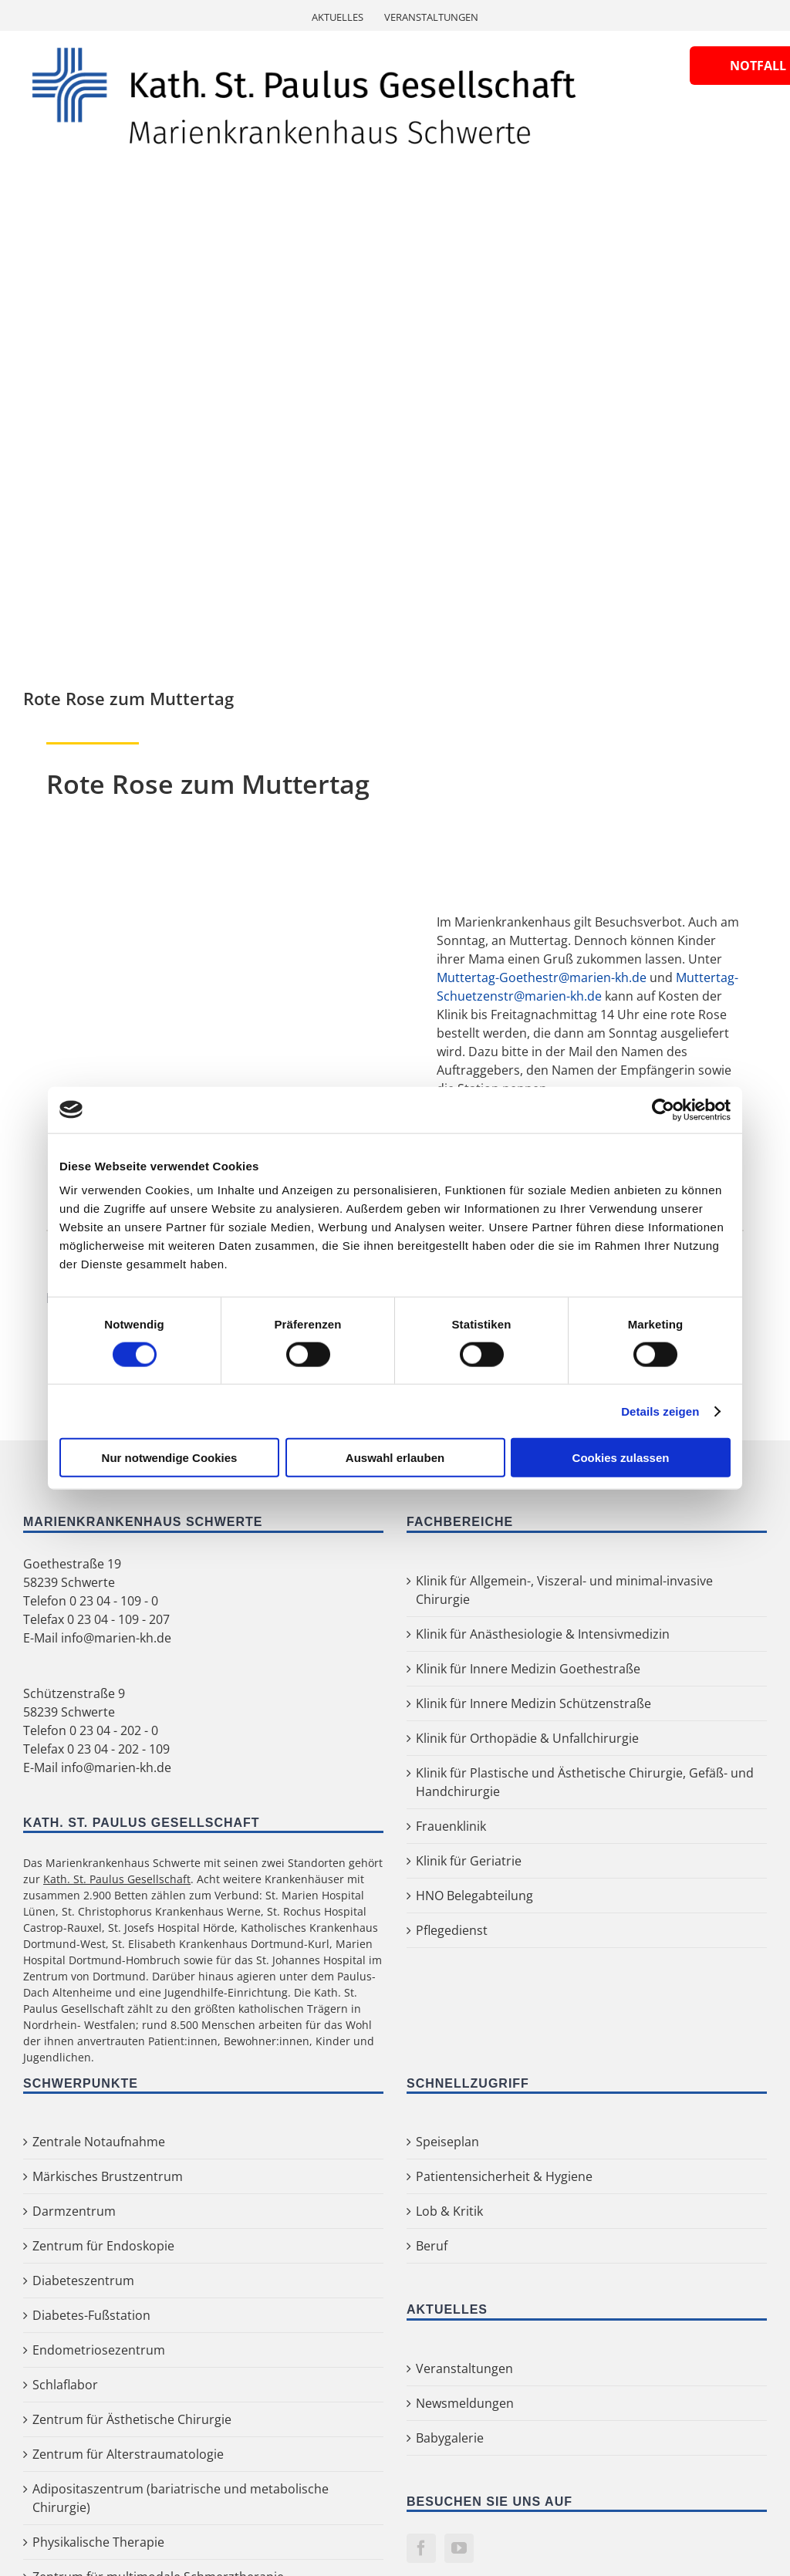  What do you see at coordinates (107, 2176) in the screenshot?
I see `Märkisches Brustzentrum` at bounding box center [107, 2176].